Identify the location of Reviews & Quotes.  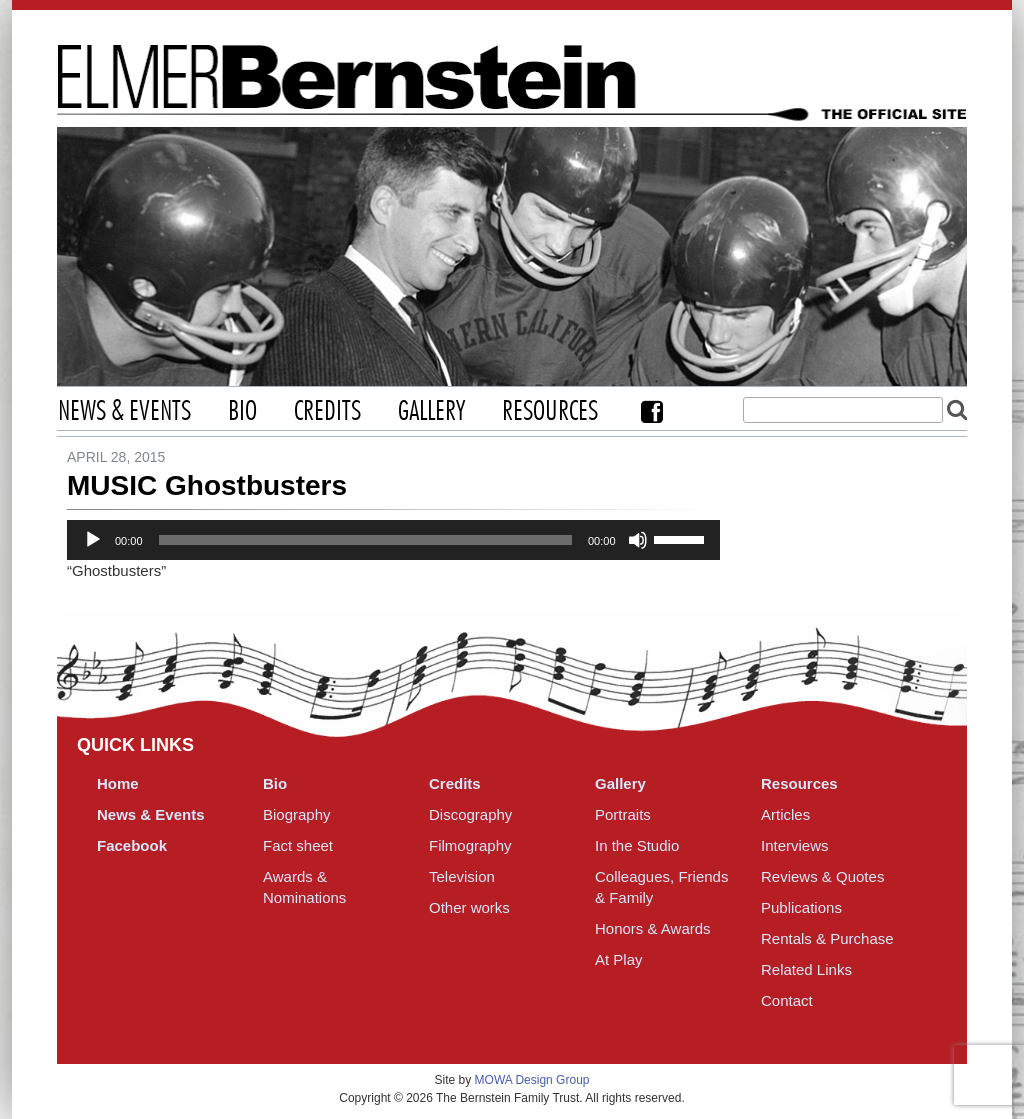
(822, 876).